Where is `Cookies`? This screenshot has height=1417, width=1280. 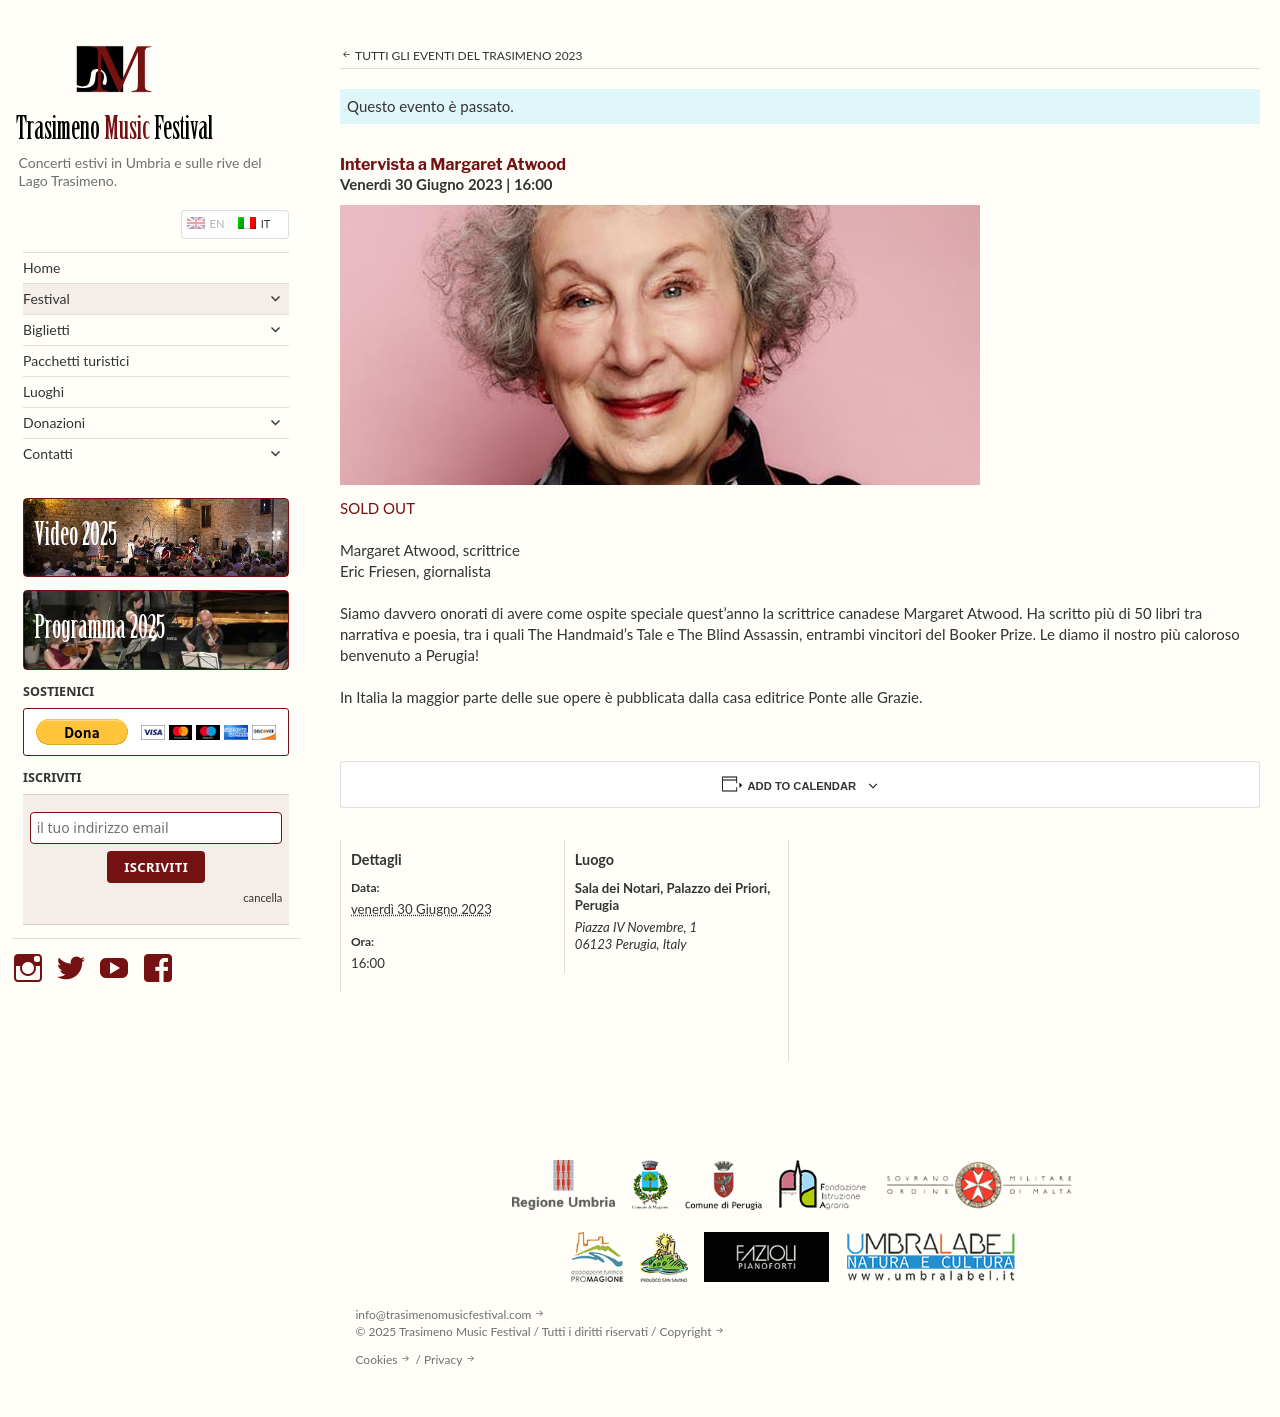
Cookies is located at coordinates (376, 1359).